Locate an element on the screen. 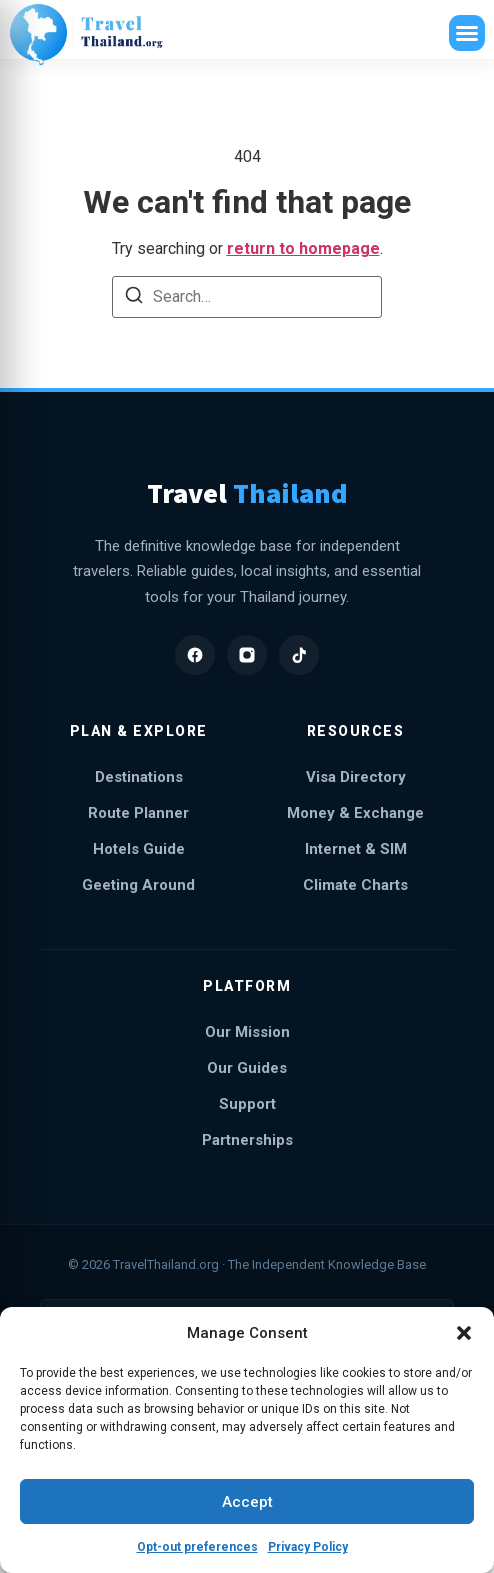  [Search] is located at coordinates (134, 298).